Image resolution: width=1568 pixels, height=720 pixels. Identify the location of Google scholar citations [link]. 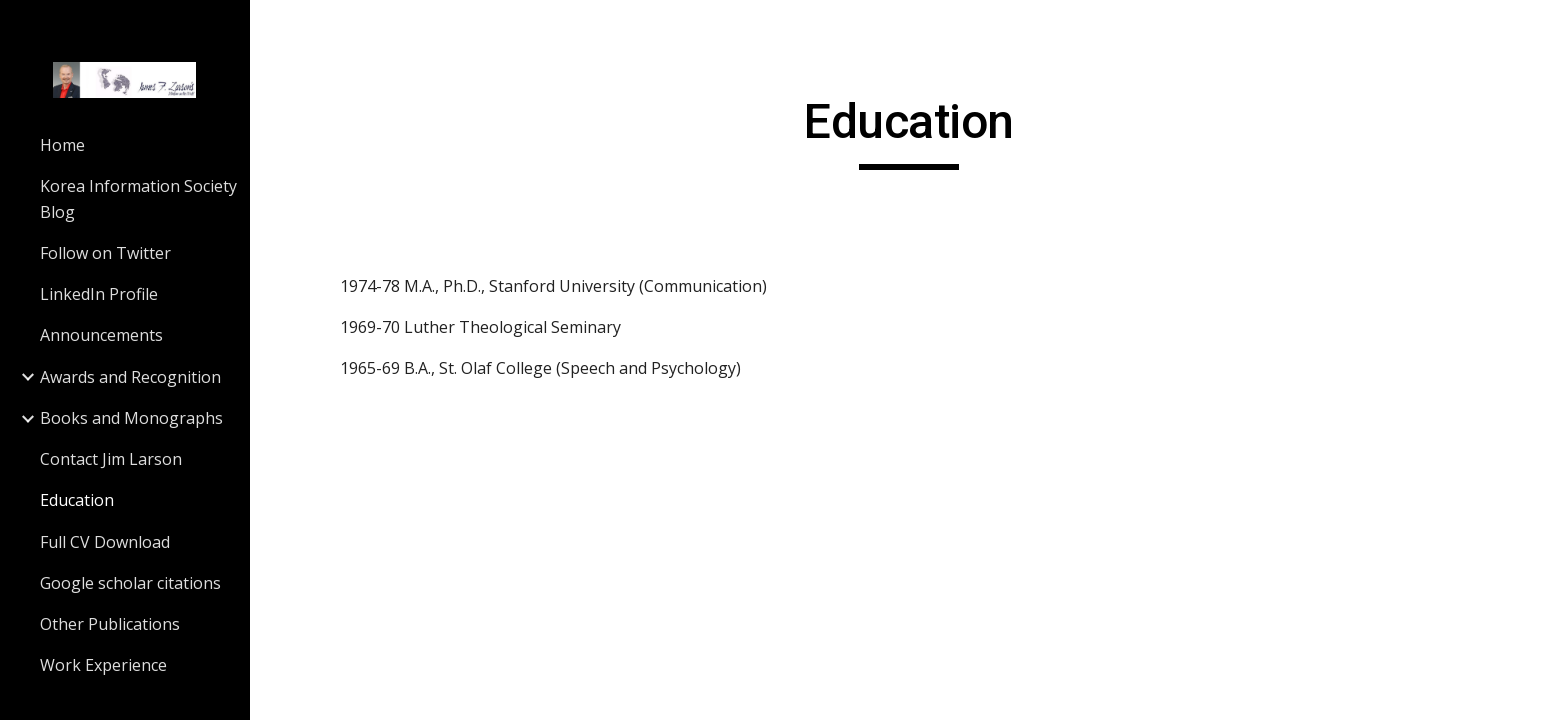
(130, 583).